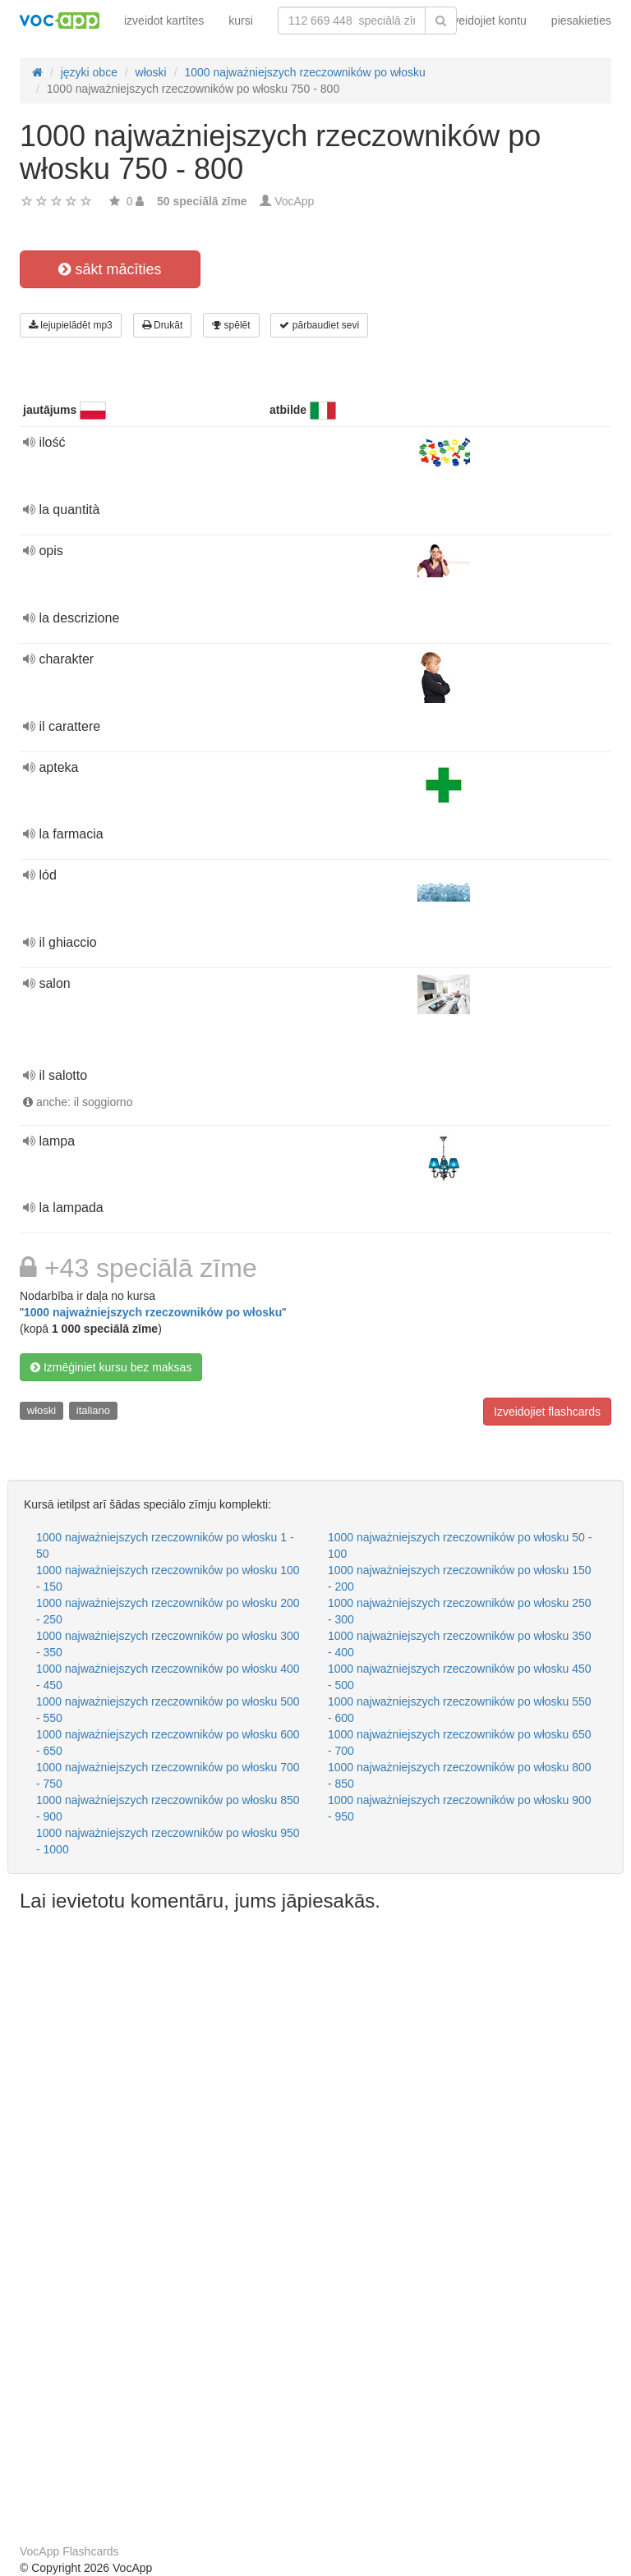 This screenshot has width=631, height=2576. Describe the element at coordinates (294, 201) in the screenshot. I see `VocApp` at that location.